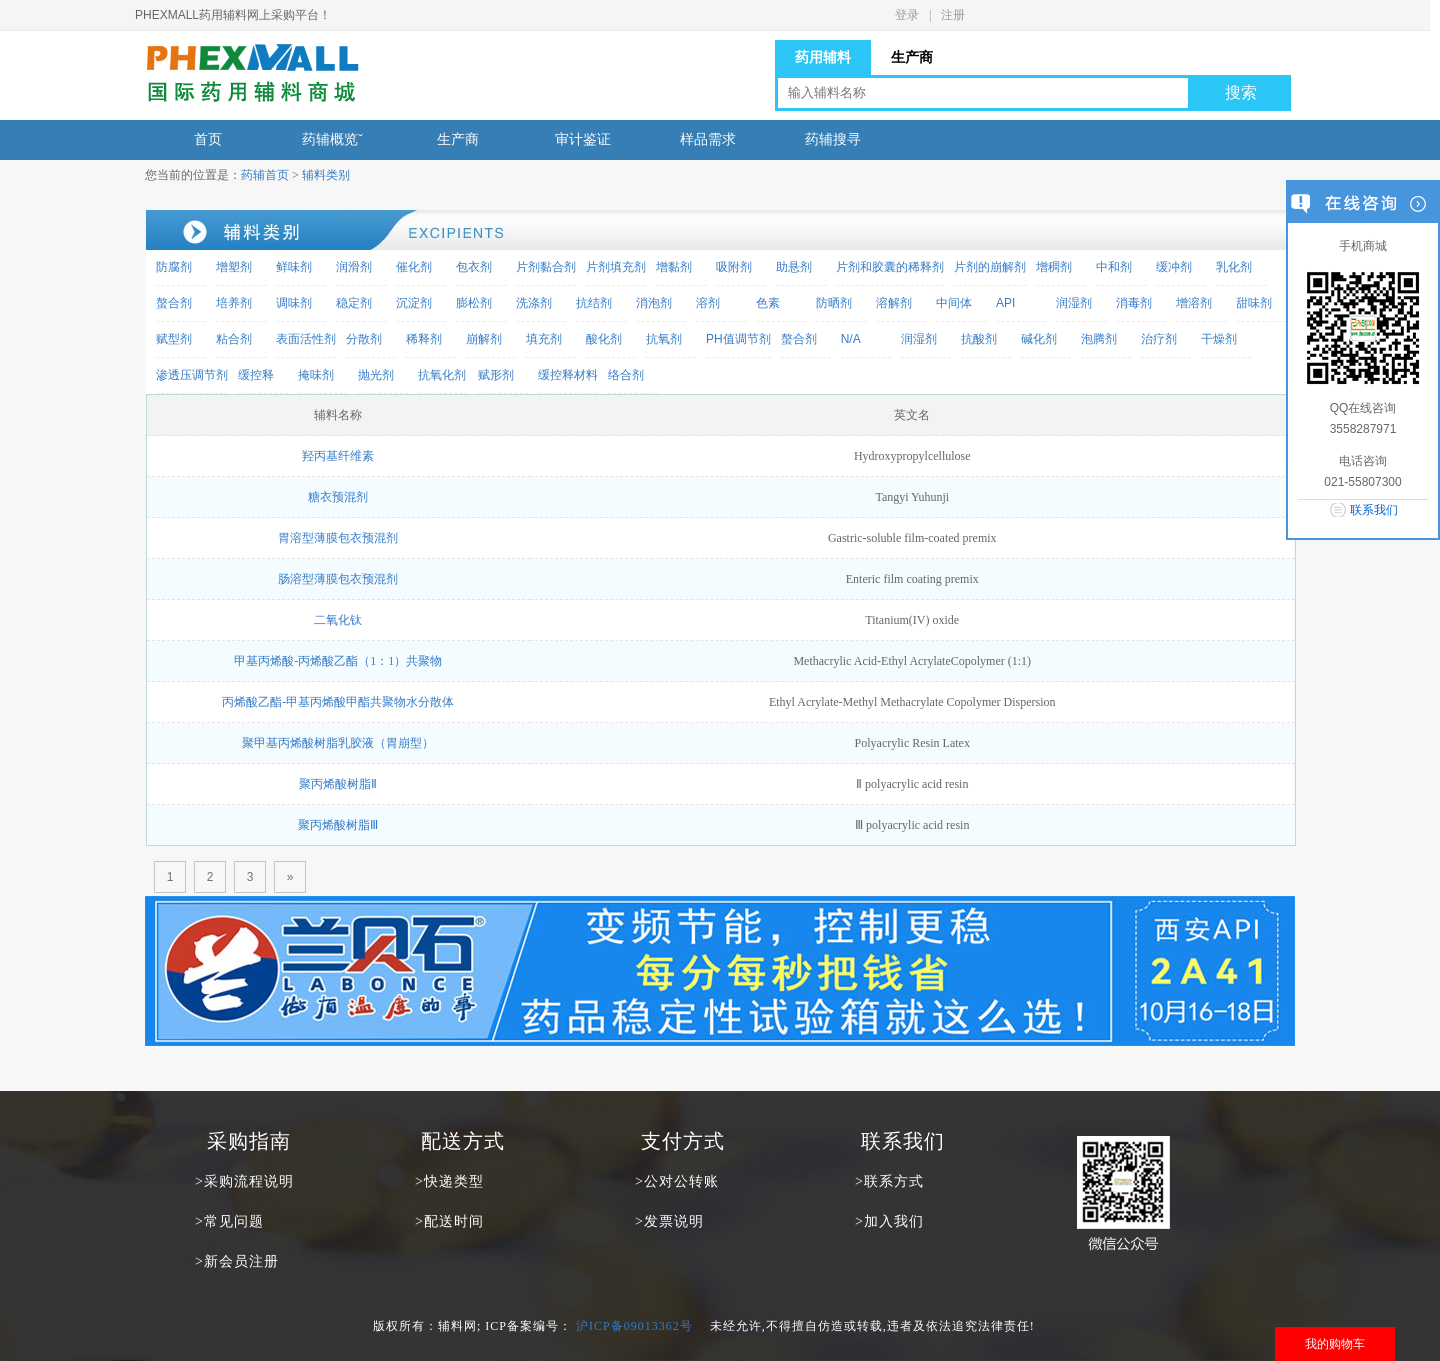 This screenshot has width=1440, height=1361. I want to click on 甲基丙烯酸-丙烯酸乙酯（1：1）共聚物, so click(338, 661).